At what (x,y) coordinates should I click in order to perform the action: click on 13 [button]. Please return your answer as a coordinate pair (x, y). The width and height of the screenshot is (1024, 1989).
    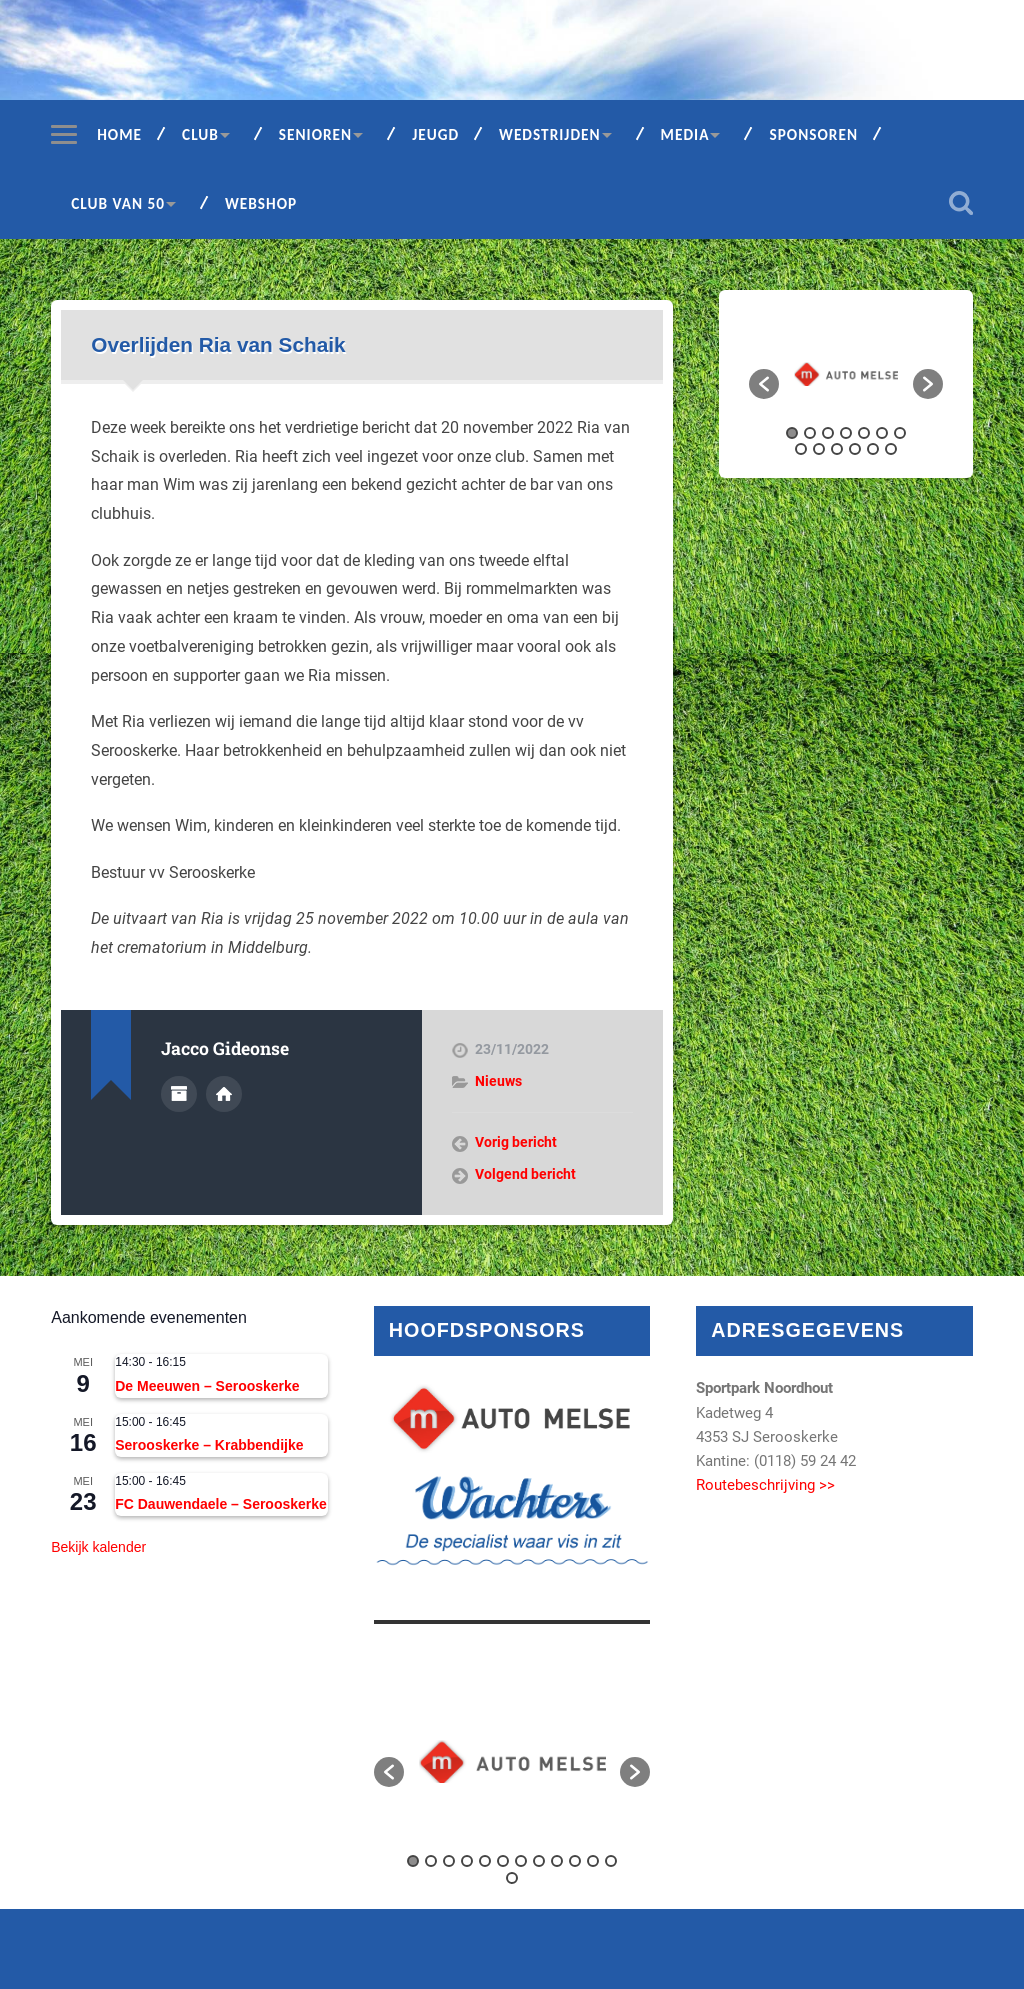
    Looking at the image, I should click on (891, 449).